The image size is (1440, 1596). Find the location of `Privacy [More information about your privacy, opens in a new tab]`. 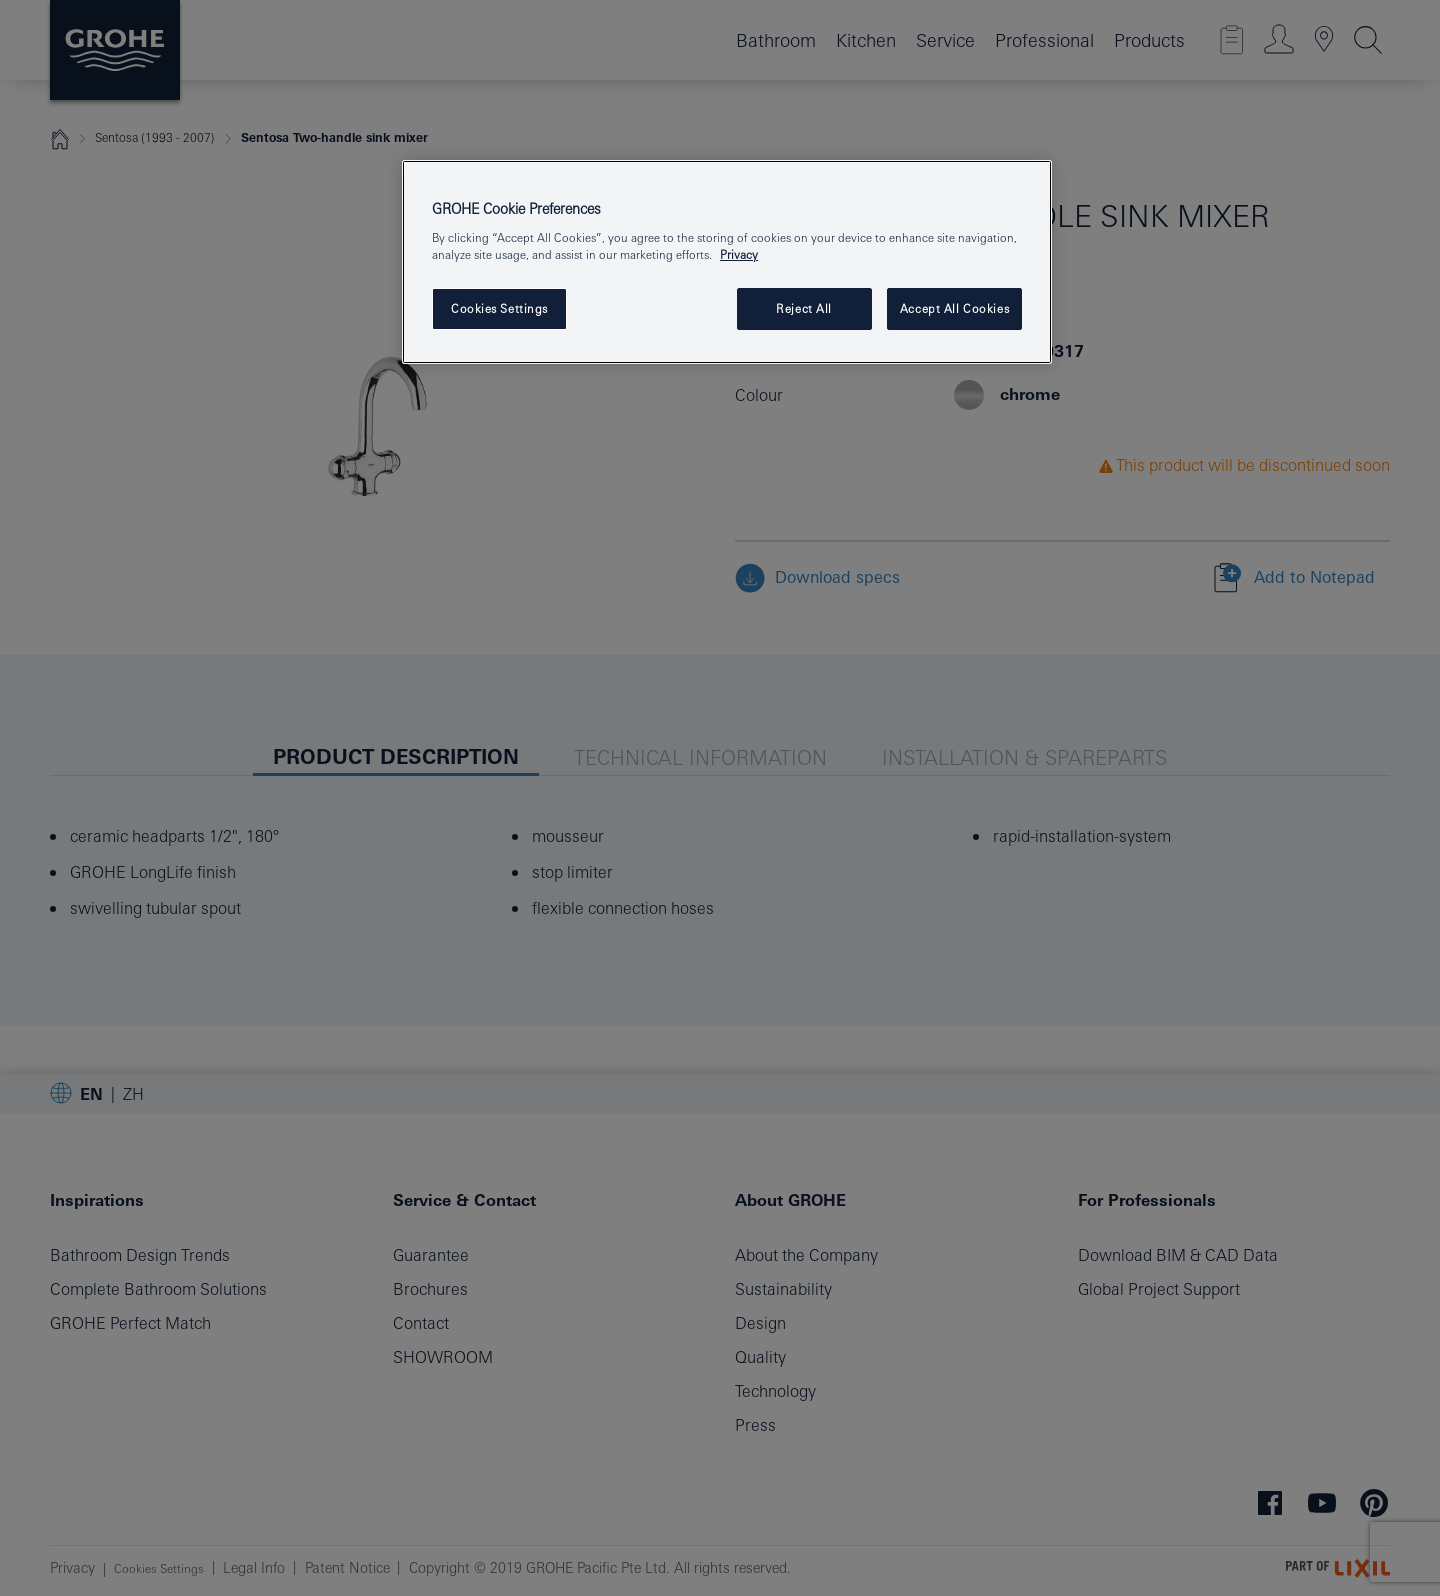

Privacy [More information about your privacy, opens in a new tab] is located at coordinates (739, 254).